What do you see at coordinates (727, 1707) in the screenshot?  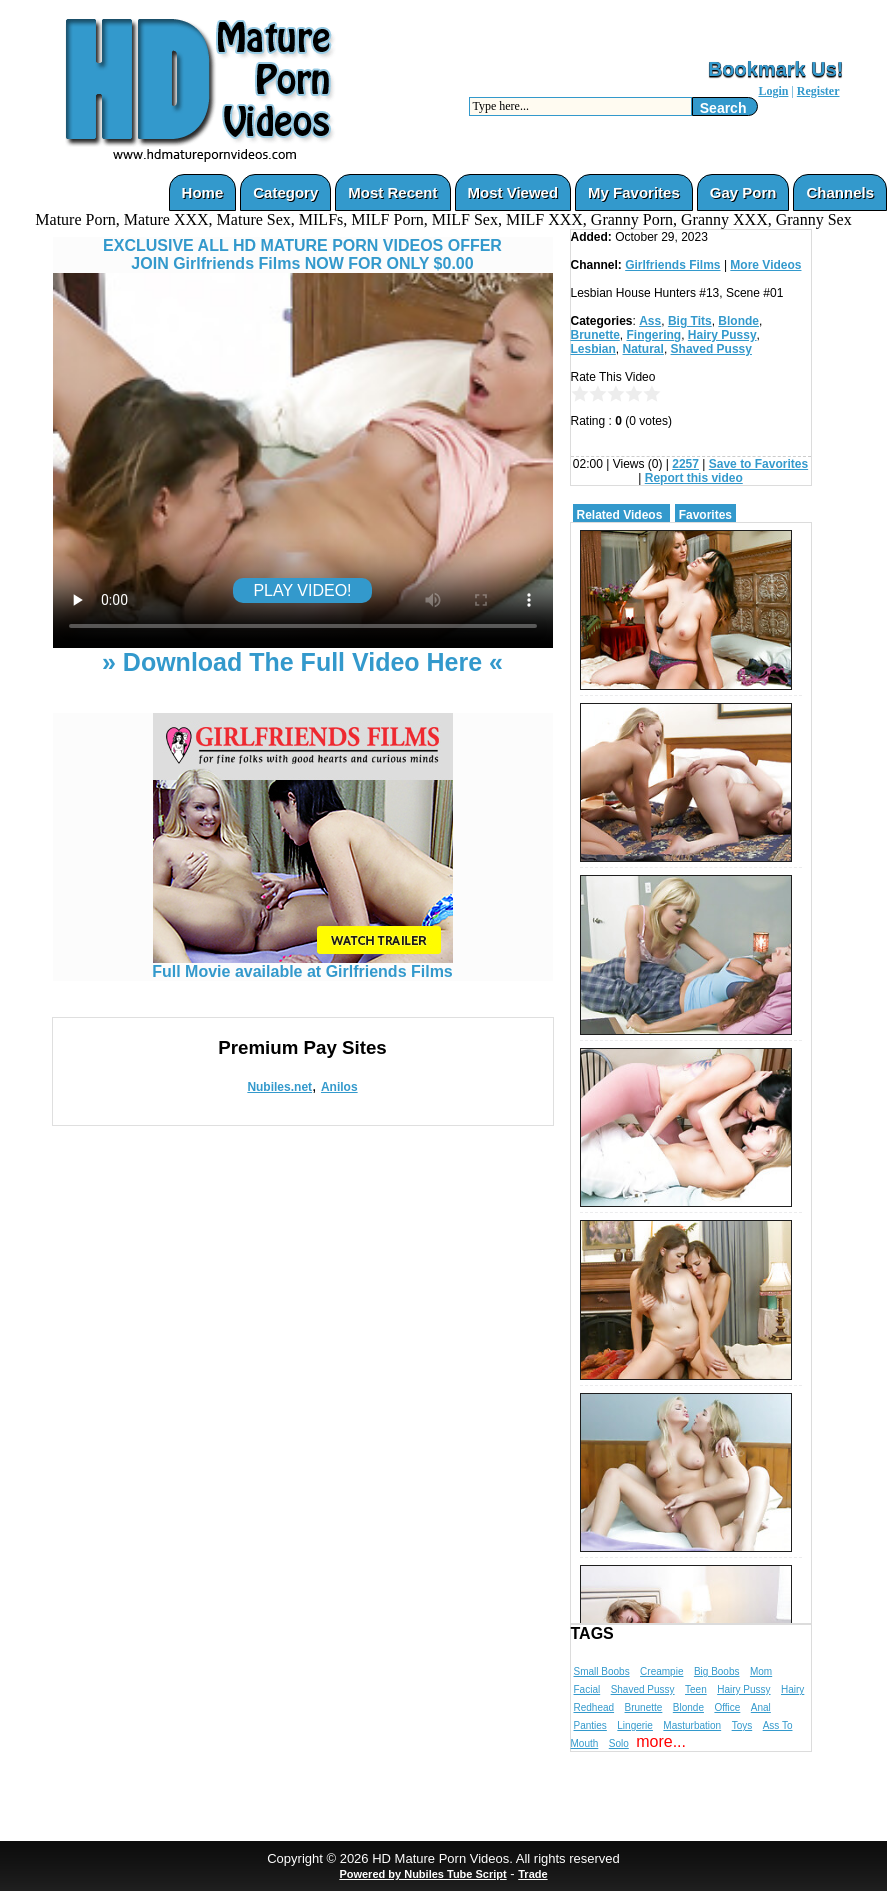 I see `Office` at bounding box center [727, 1707].